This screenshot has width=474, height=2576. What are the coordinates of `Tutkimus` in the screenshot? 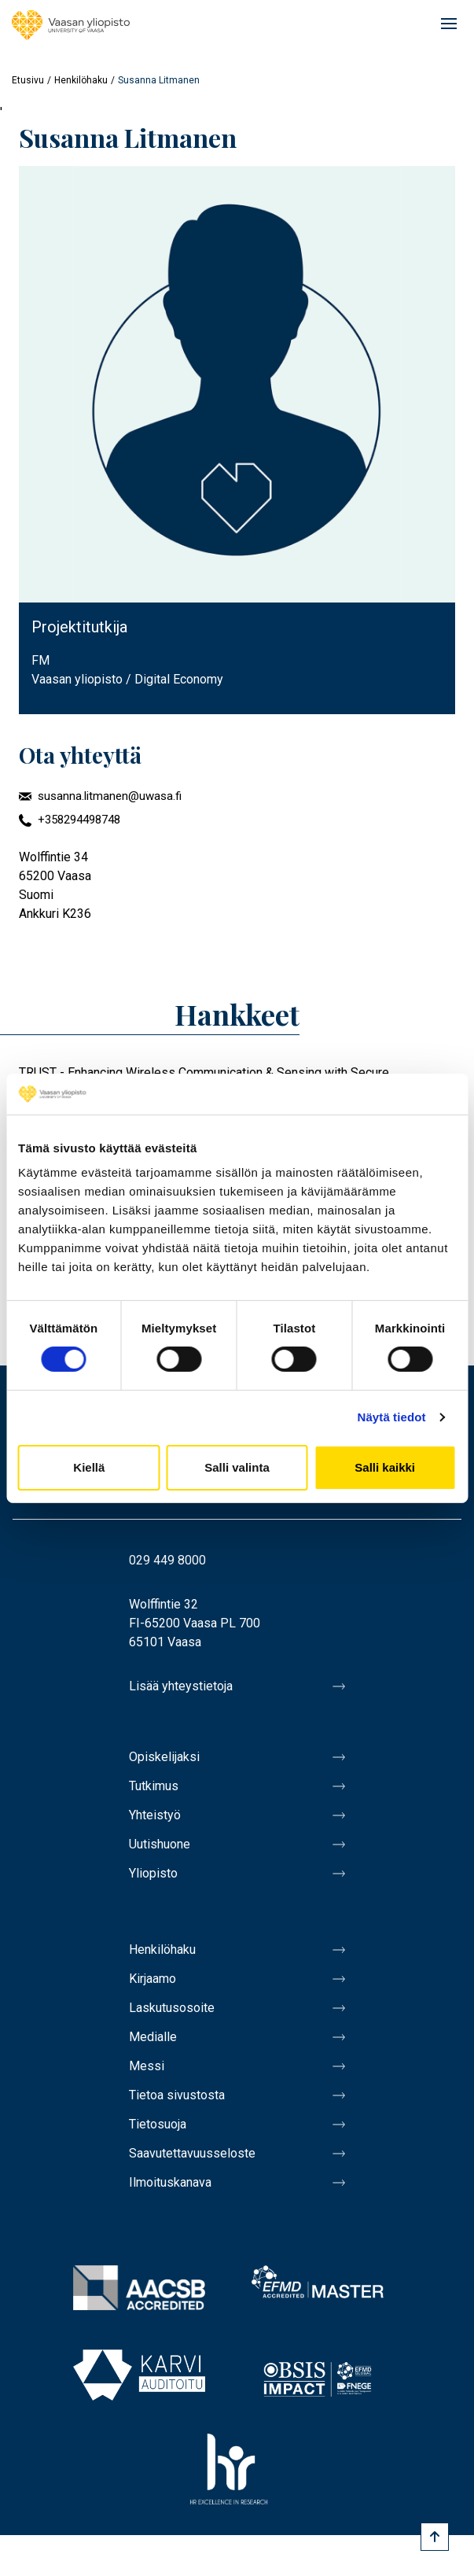 It's located at (153, 1785).